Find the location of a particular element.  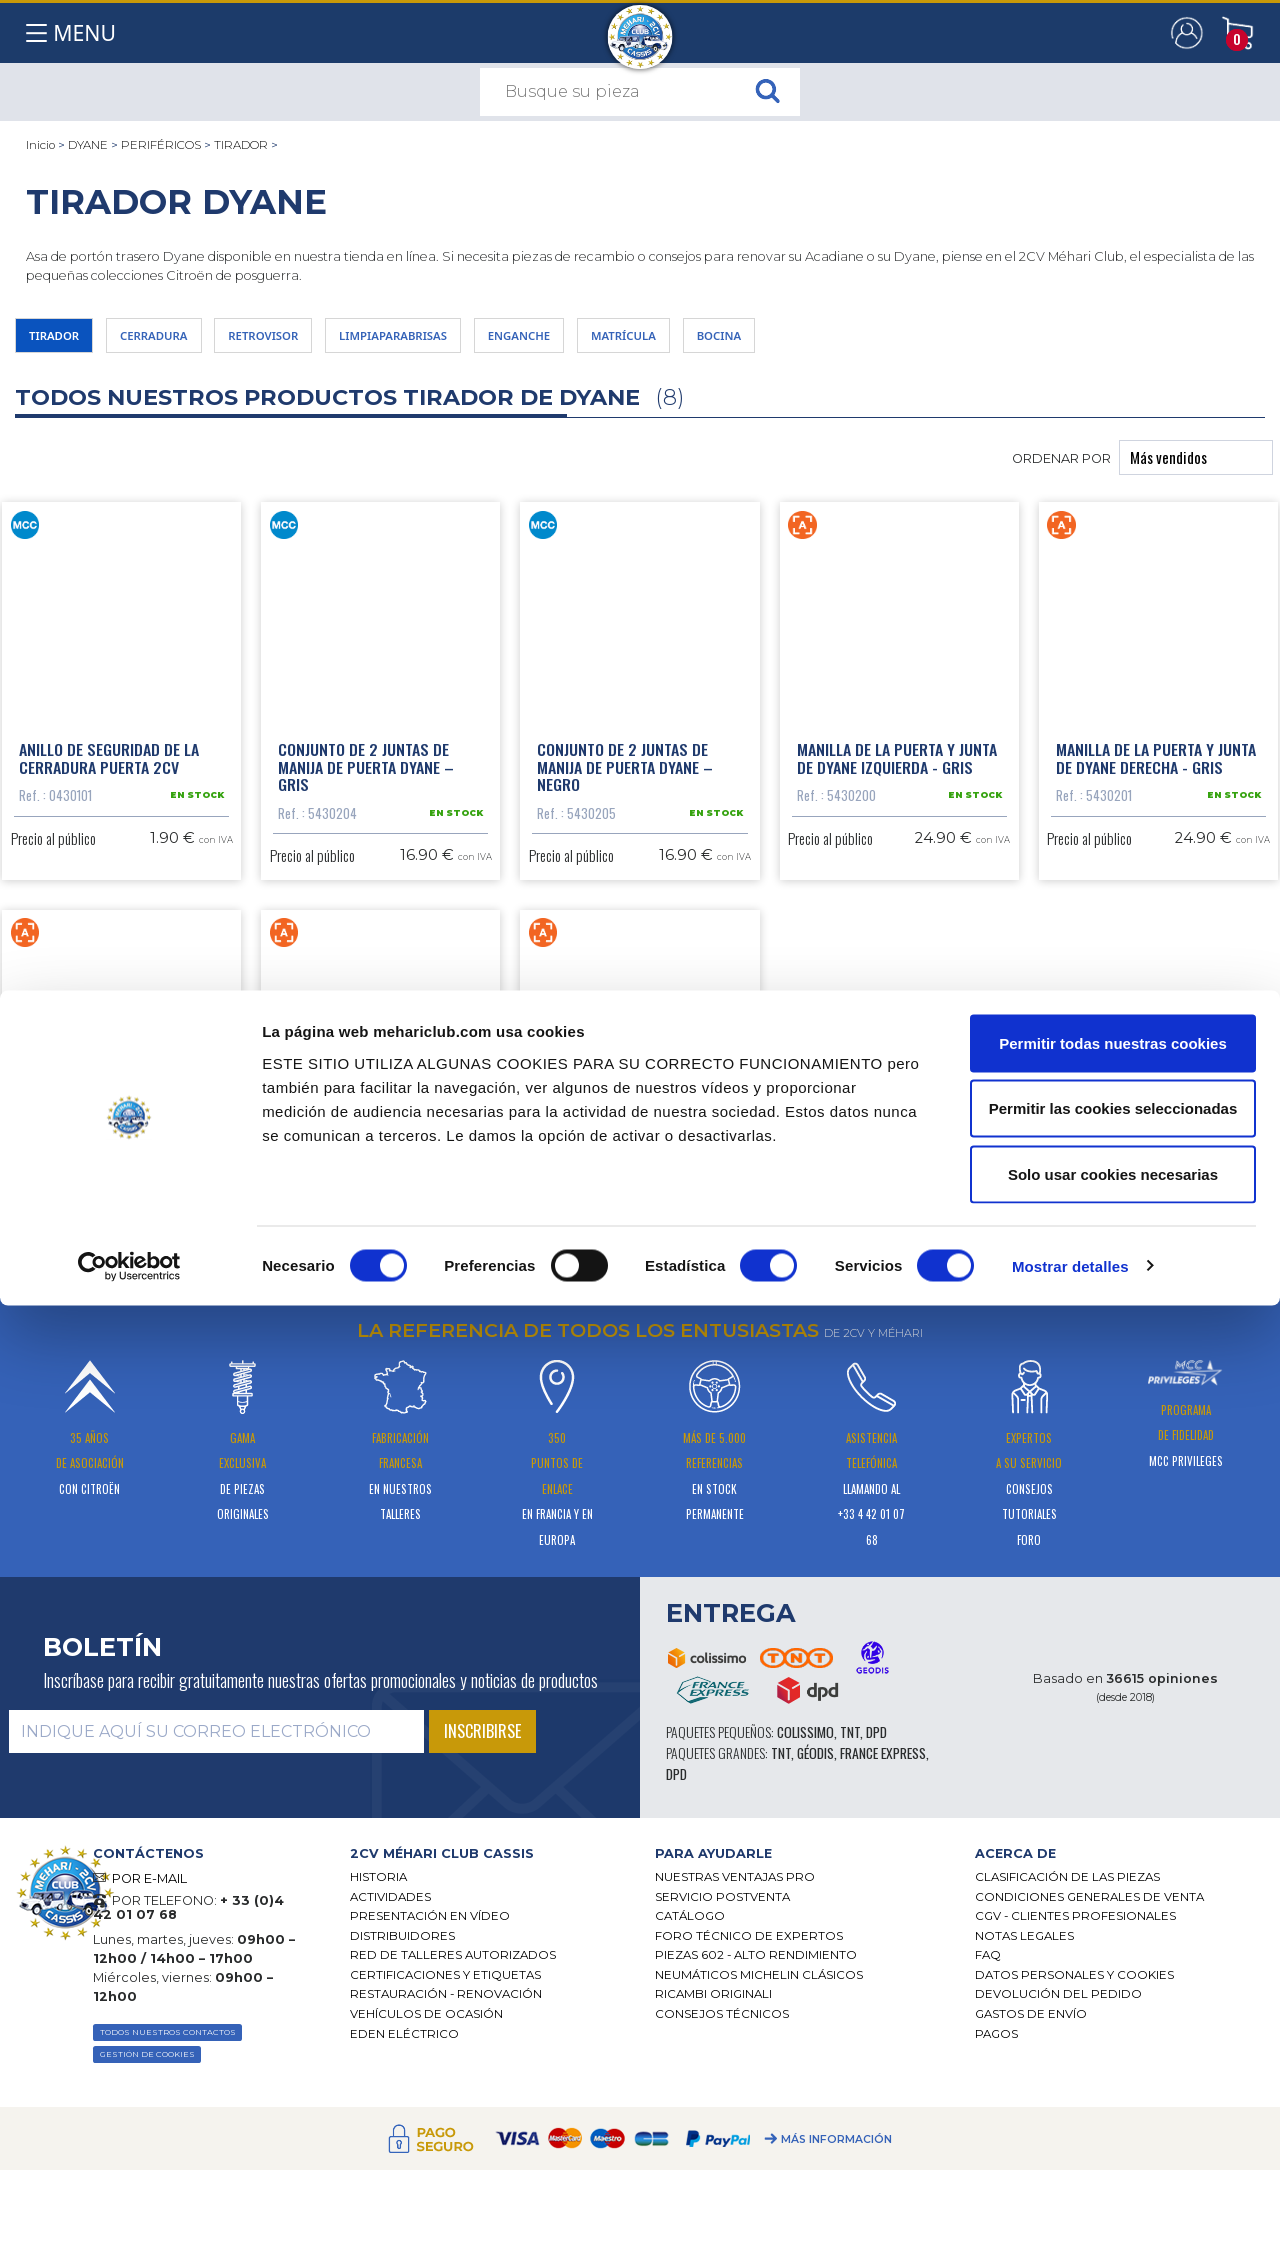

BOCINA is located at coordinates (908, 341).